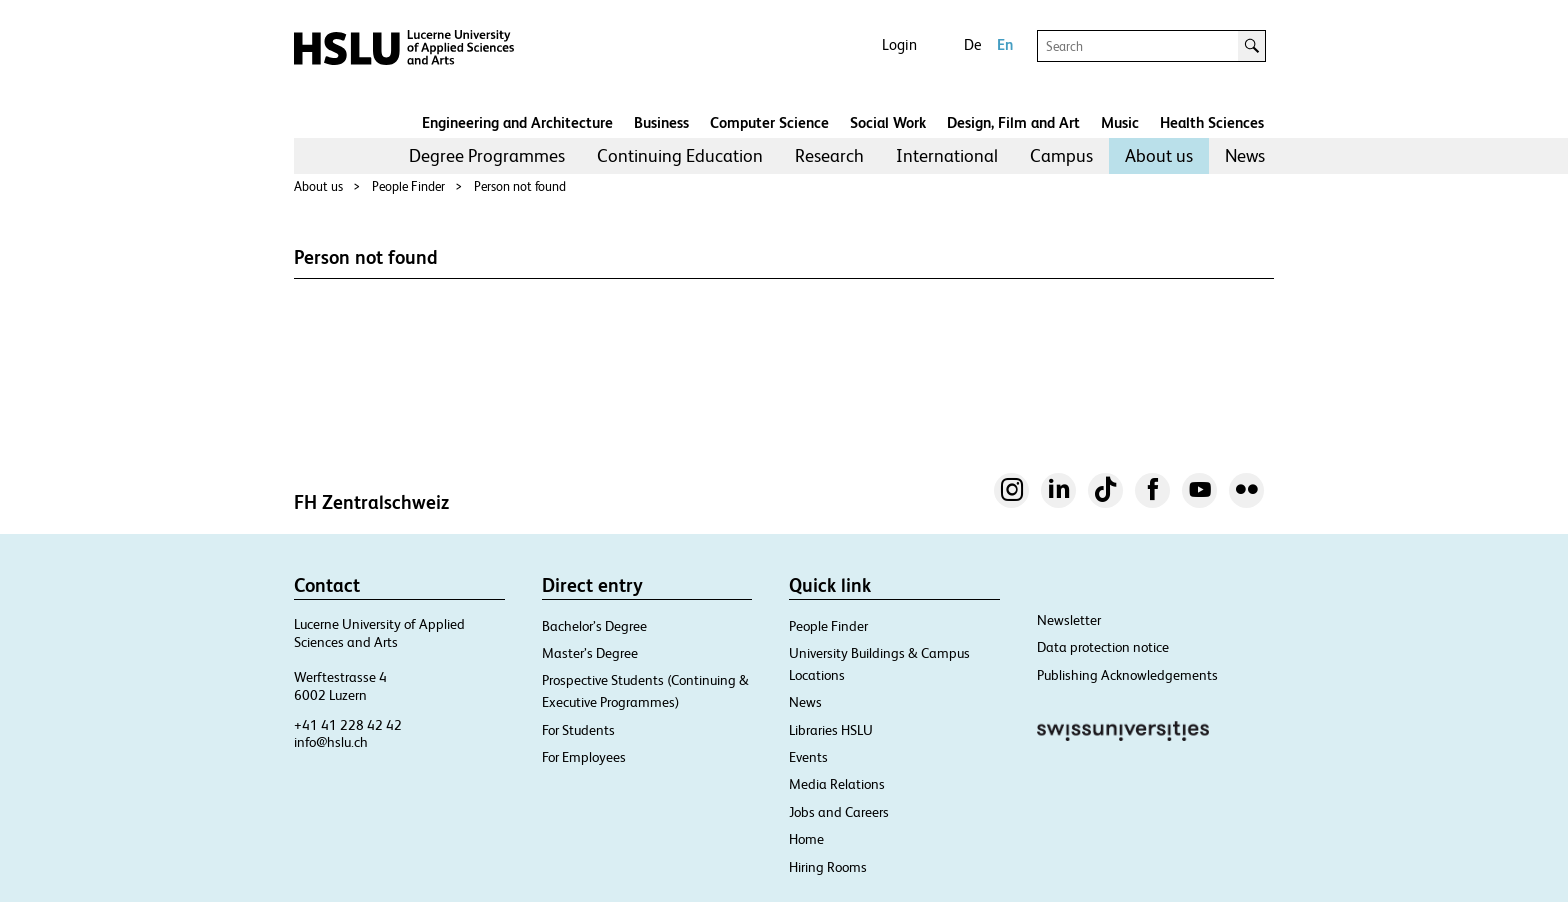  Describe the element at coordinates (578, 730) in the screenshot. I see `For Students` at that location.